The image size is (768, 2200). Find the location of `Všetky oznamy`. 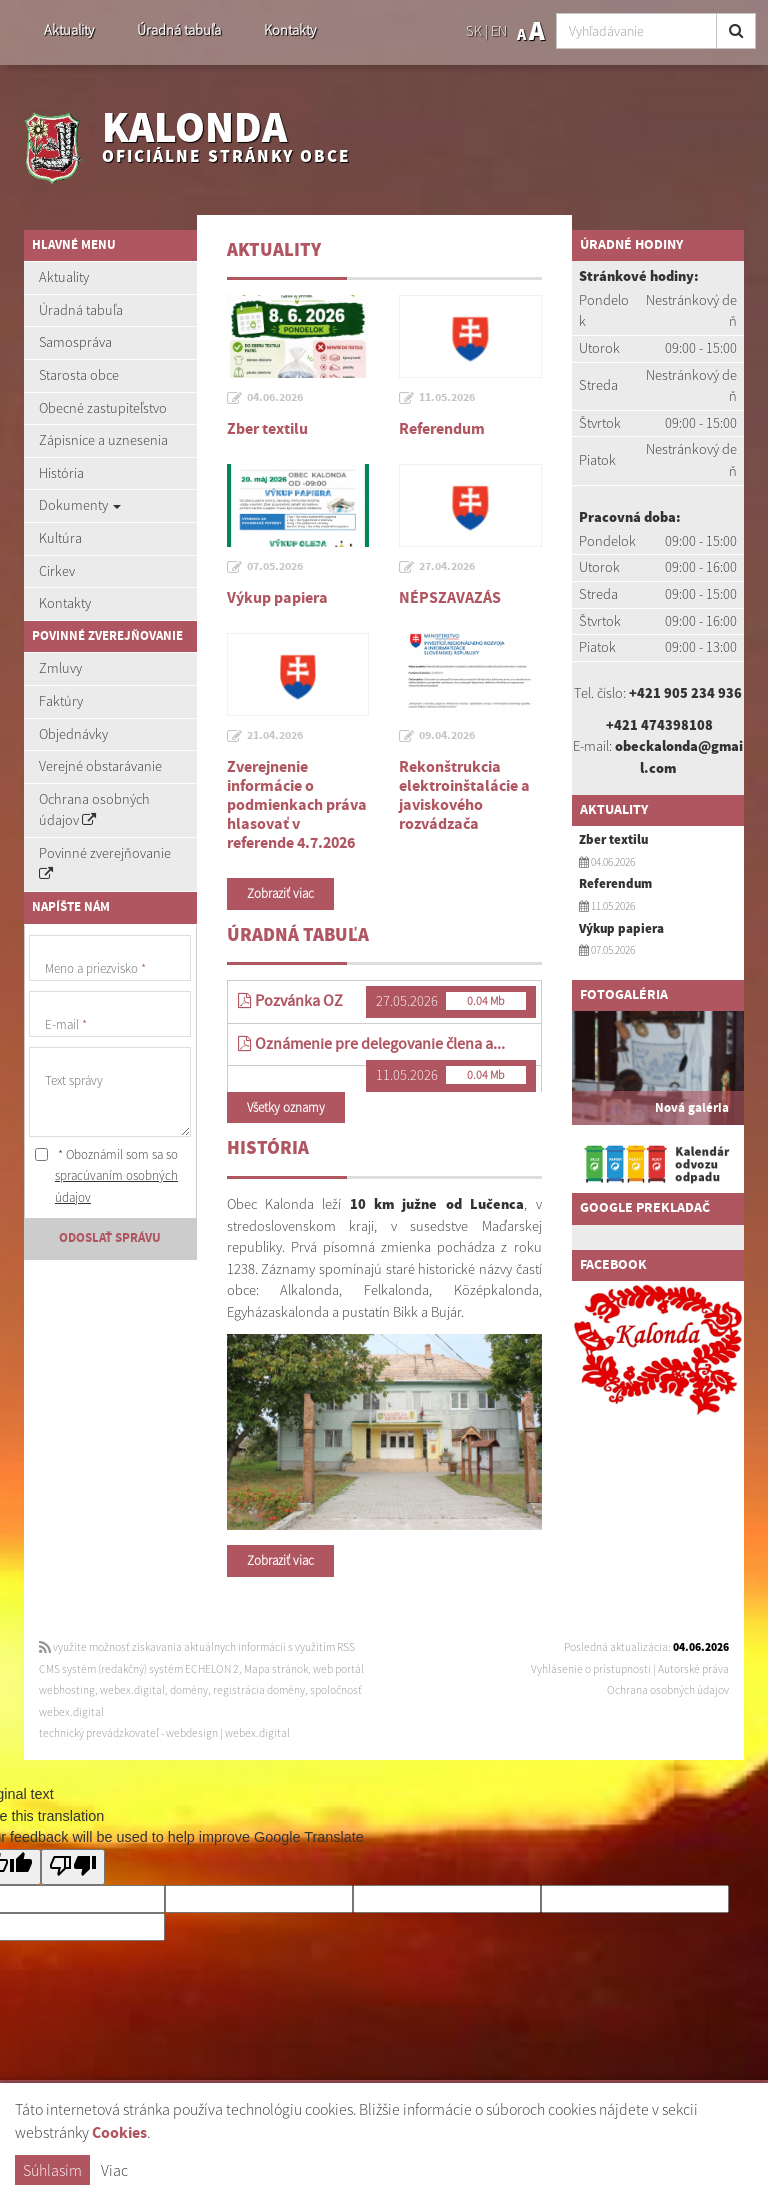

Všetky oznamy is located at coordinates (286, 1107).